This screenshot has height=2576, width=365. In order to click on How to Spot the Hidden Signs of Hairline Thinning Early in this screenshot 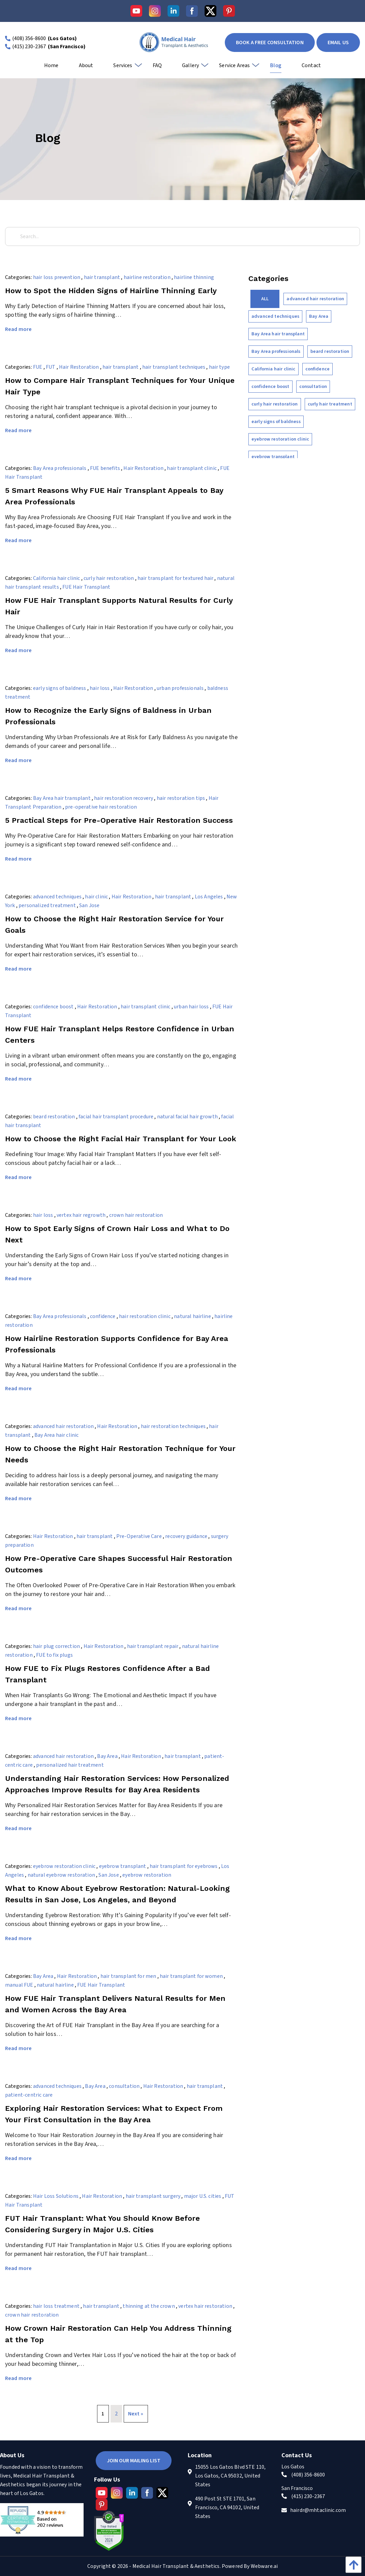, I will do `click(111, 290)`.